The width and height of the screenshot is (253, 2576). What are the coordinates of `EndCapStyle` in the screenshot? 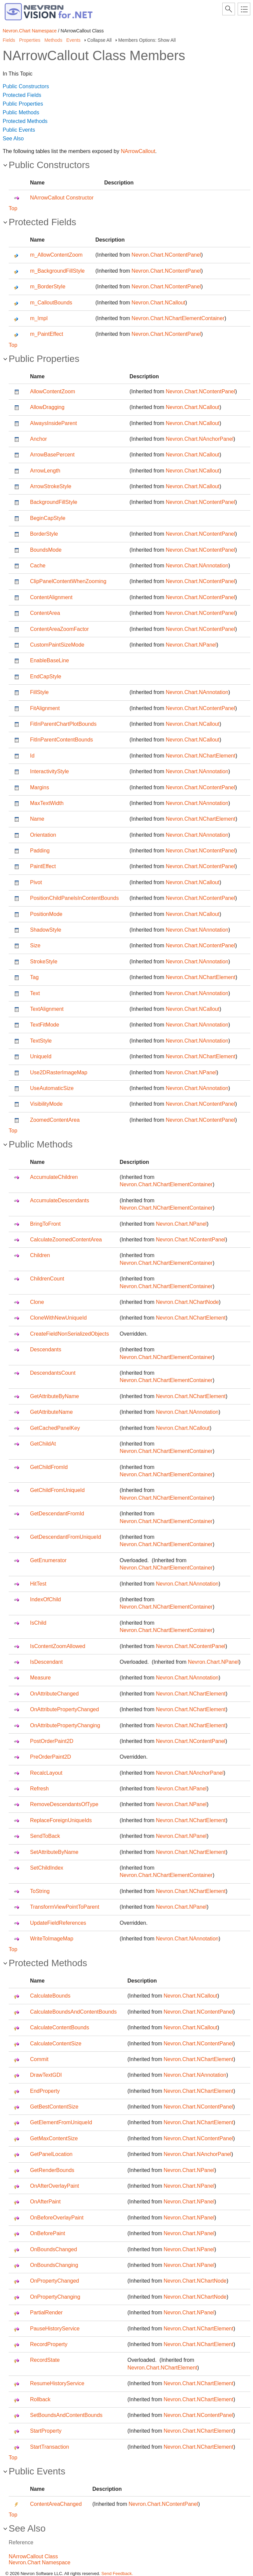 It's located at (45, 676).